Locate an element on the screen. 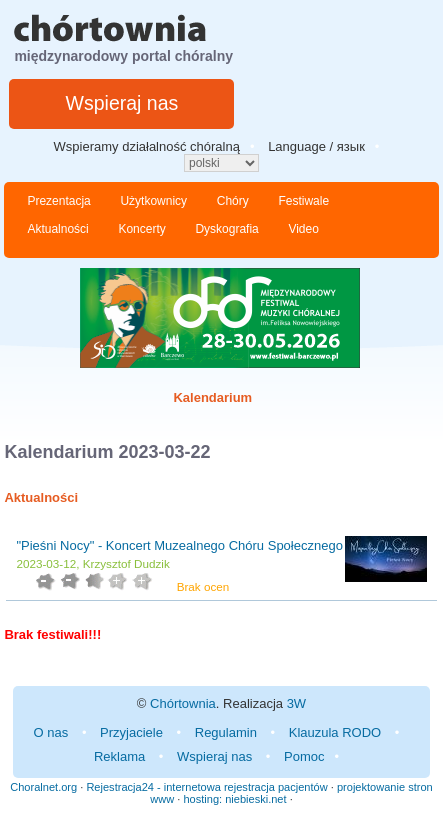  Klauzula RODO is located at coordinates (335, 732).